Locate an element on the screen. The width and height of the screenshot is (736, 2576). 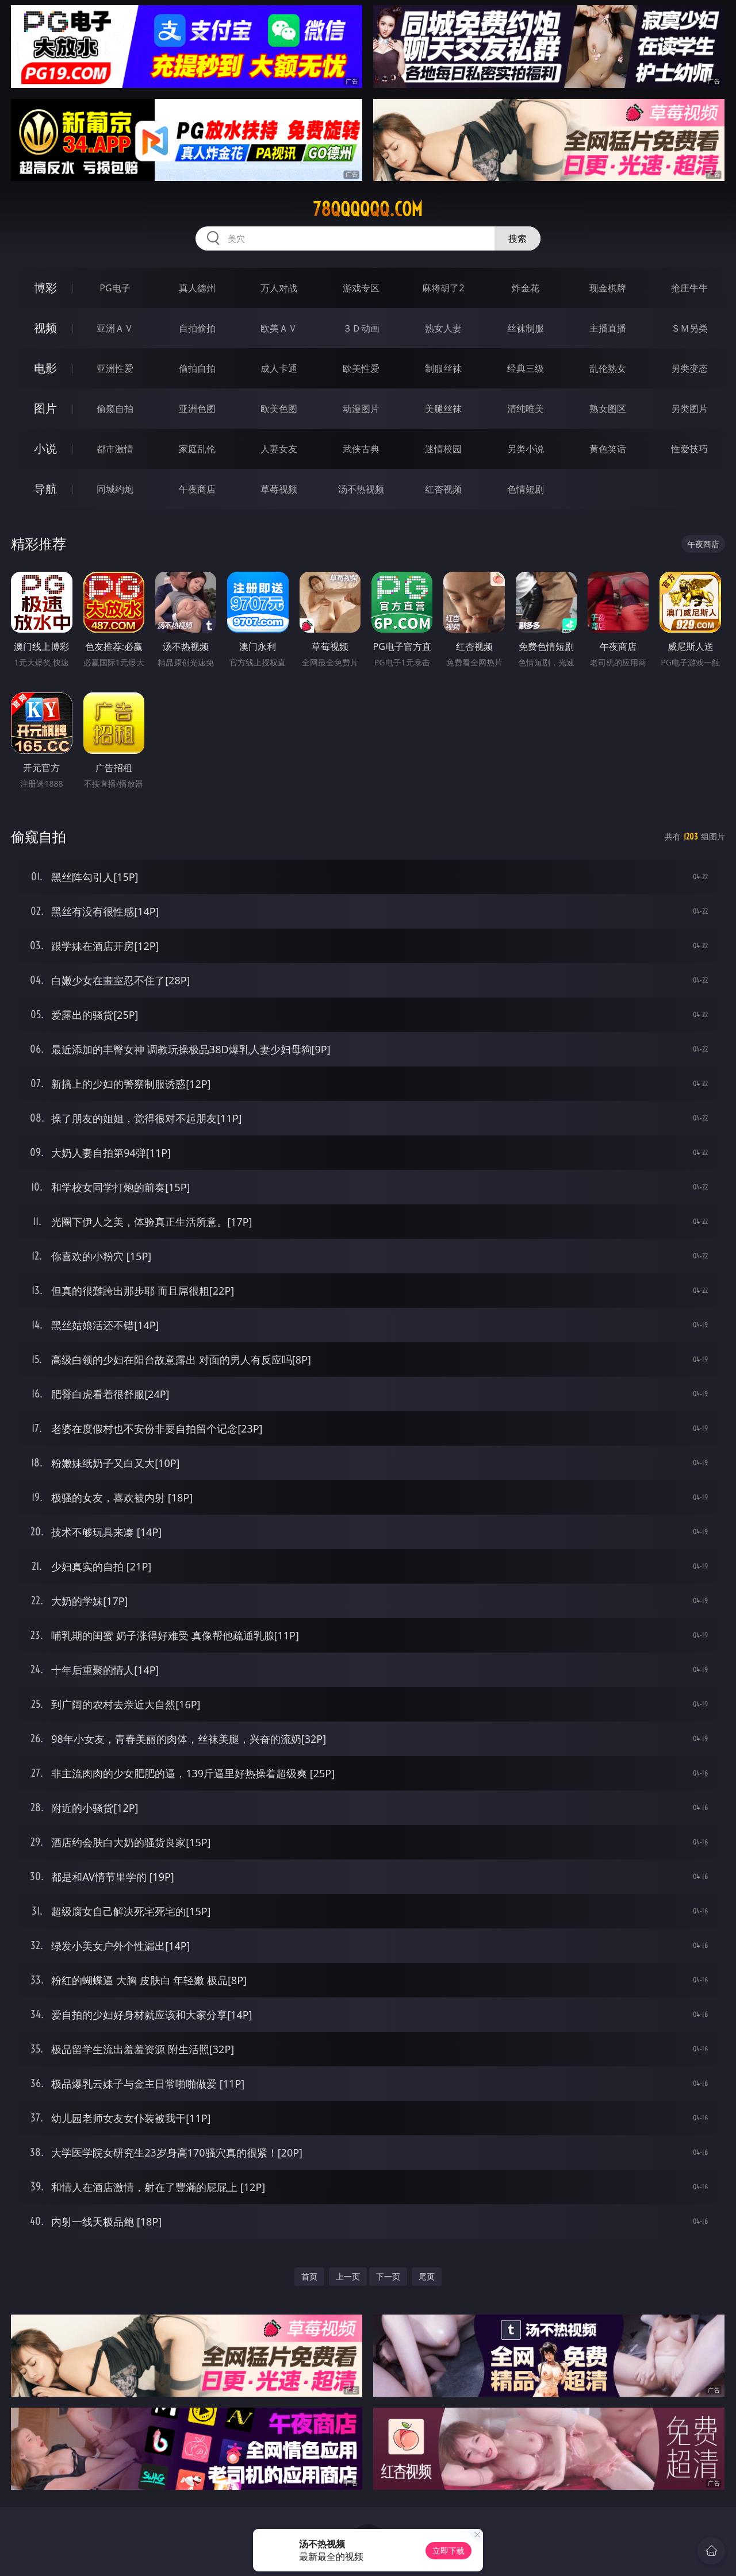
美腿丝袜 is located at coordinates (443, 408).